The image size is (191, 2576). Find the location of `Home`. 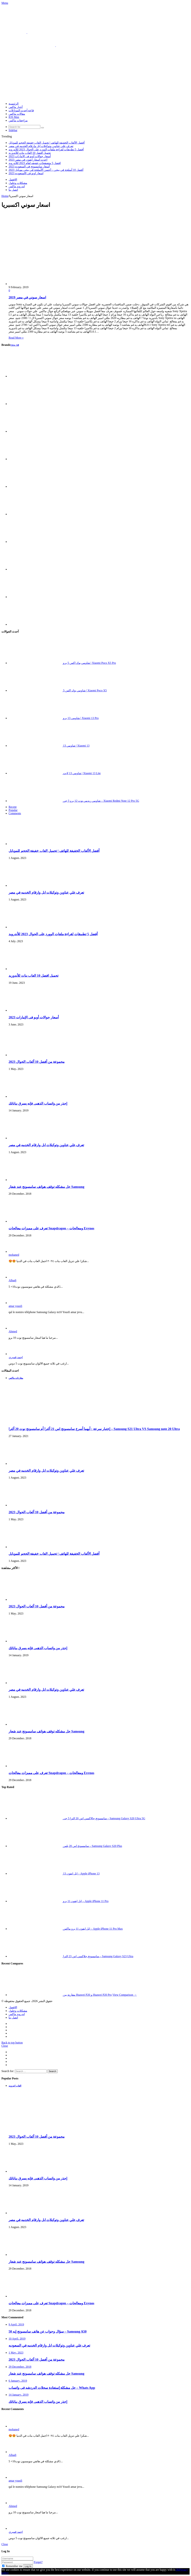

Home is located at coordinates (4, 196).